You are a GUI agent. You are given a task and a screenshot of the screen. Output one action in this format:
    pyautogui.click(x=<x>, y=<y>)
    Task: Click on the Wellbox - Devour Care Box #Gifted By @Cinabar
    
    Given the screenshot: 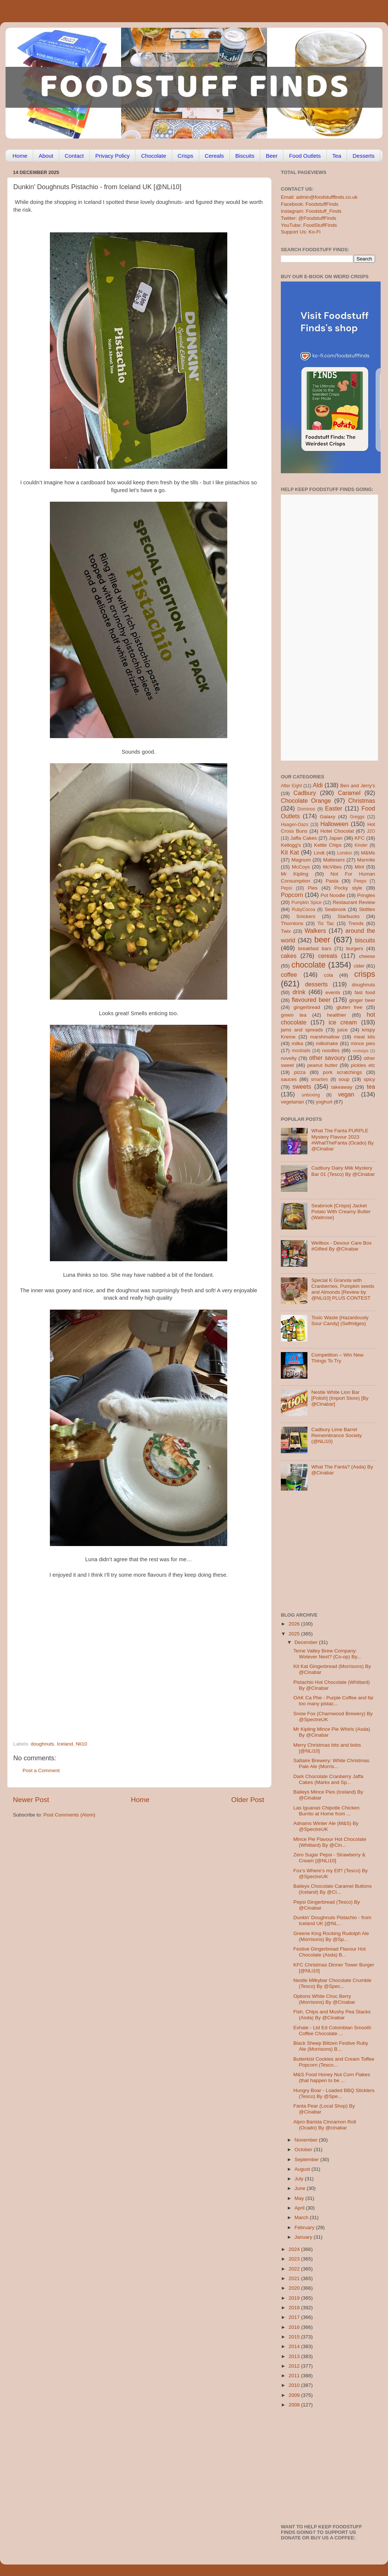 What is the action you would take?
    pyautogui.click(x=341, y=1246)
    